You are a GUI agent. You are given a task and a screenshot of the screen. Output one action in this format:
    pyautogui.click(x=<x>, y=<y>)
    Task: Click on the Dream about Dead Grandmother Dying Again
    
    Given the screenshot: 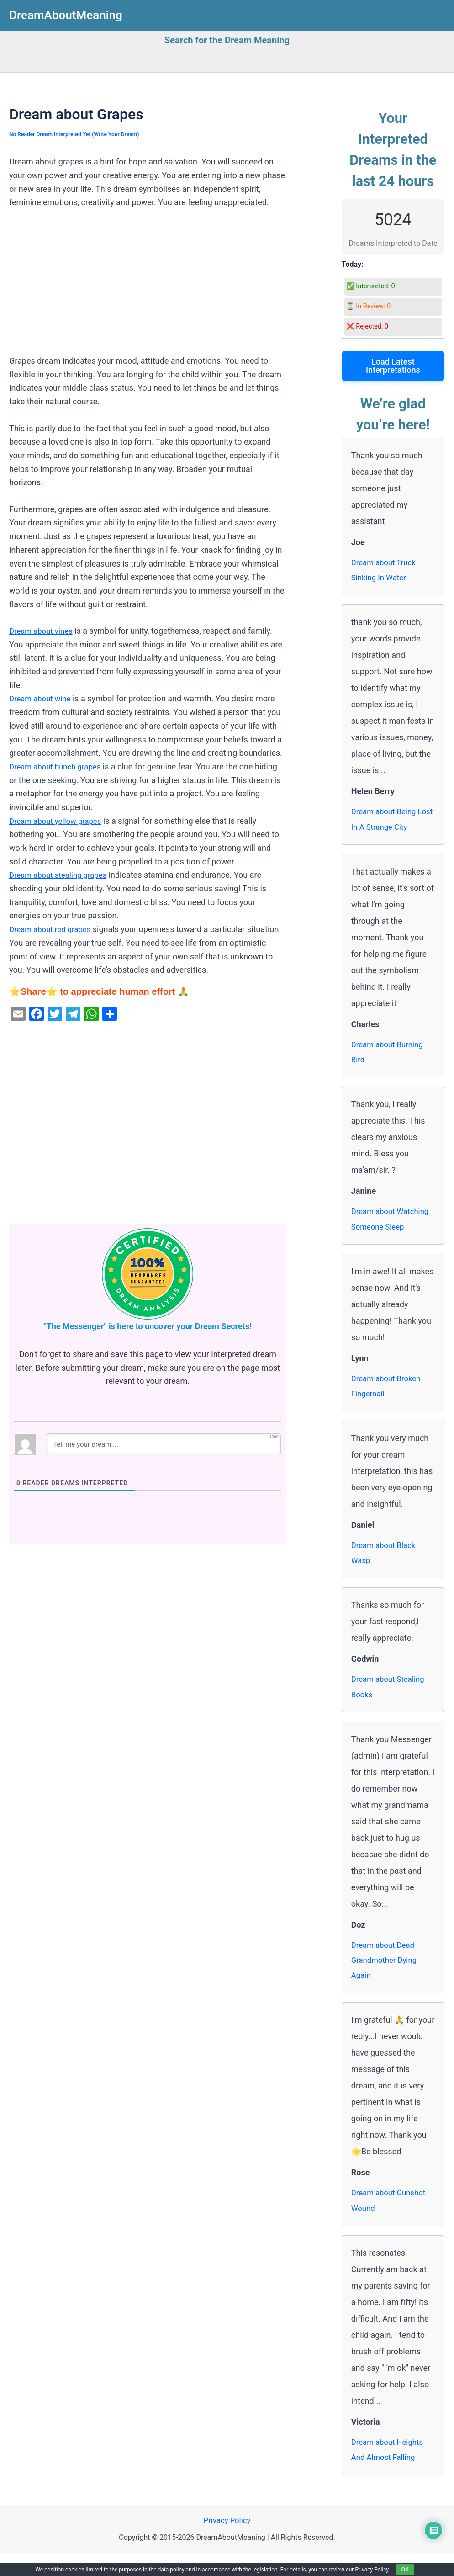 What is the action you would take?
    pyautogui.click(x=386, y=1977)
    